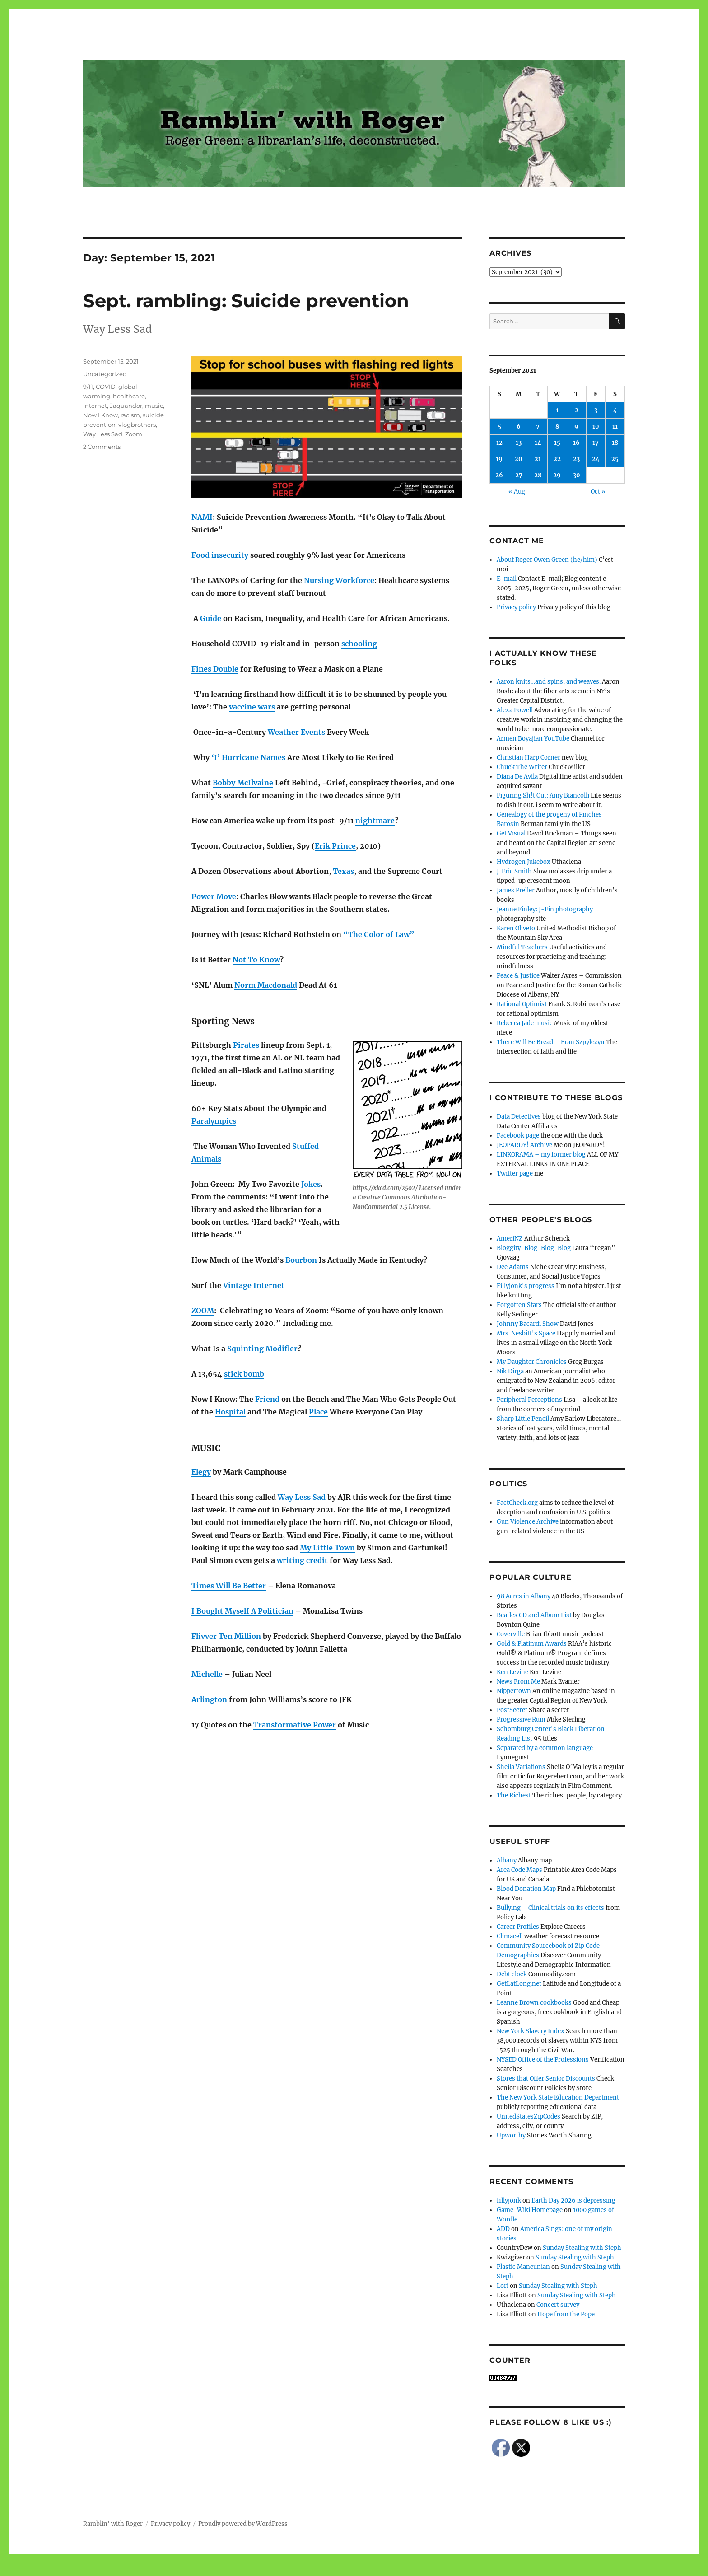 The image size is (708, 2576). I want to click on Uncategorized, so click(105, 374).